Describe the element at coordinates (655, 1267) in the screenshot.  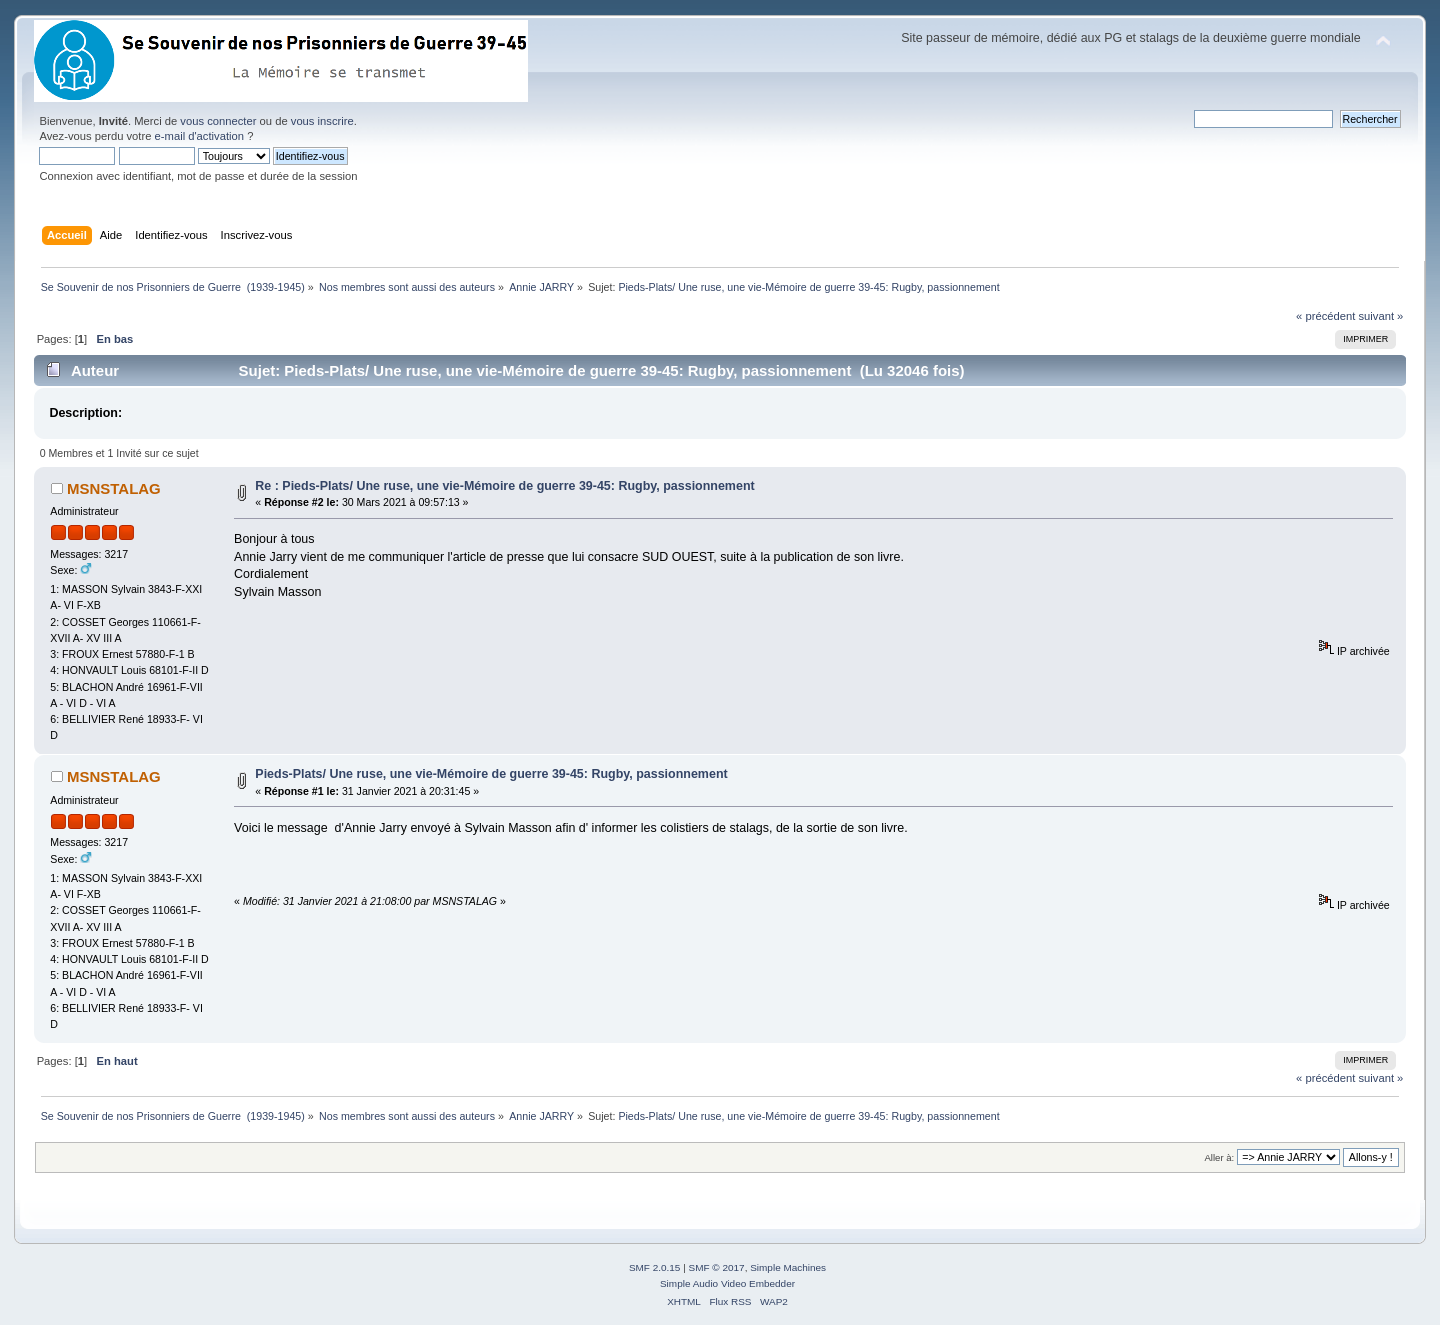
I see `SMF 2.0.15` at that location.